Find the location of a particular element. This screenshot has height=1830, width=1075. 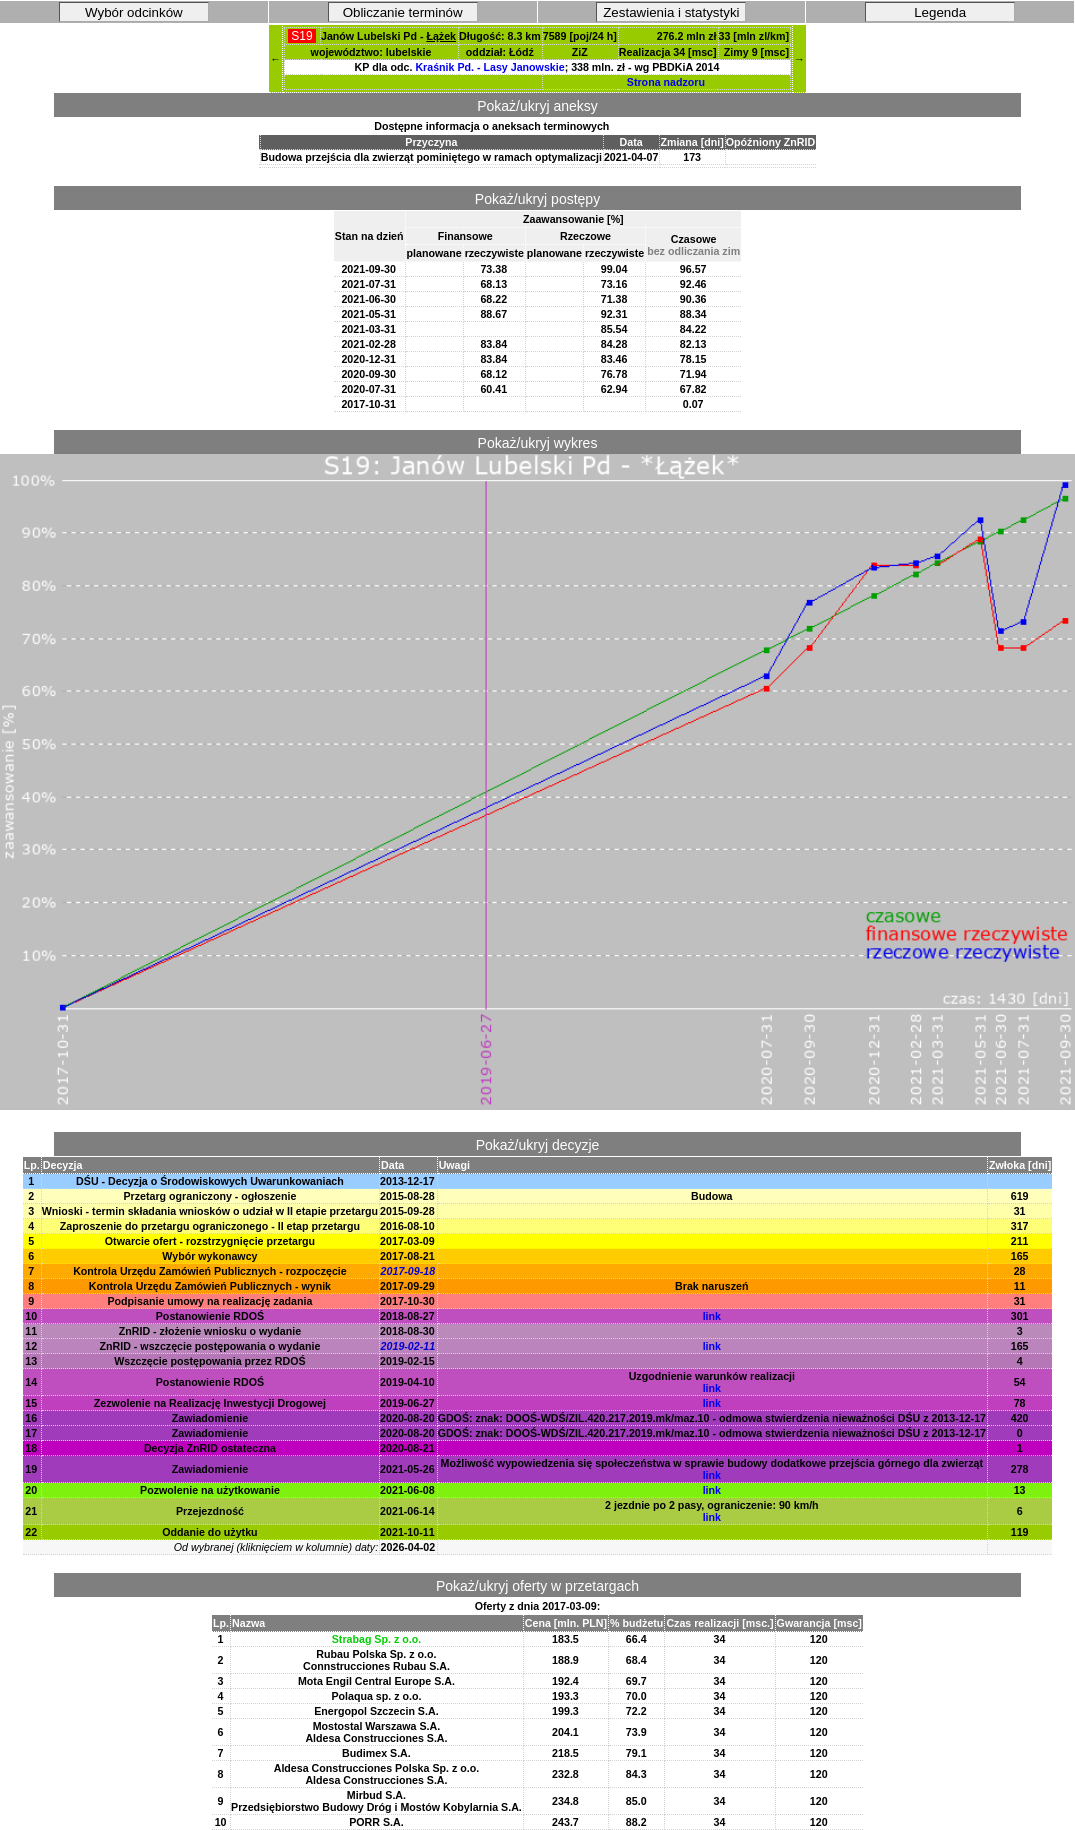

ZnRID - wszczęcie postępowania o wydanie is located at coordinates (210, 1346).